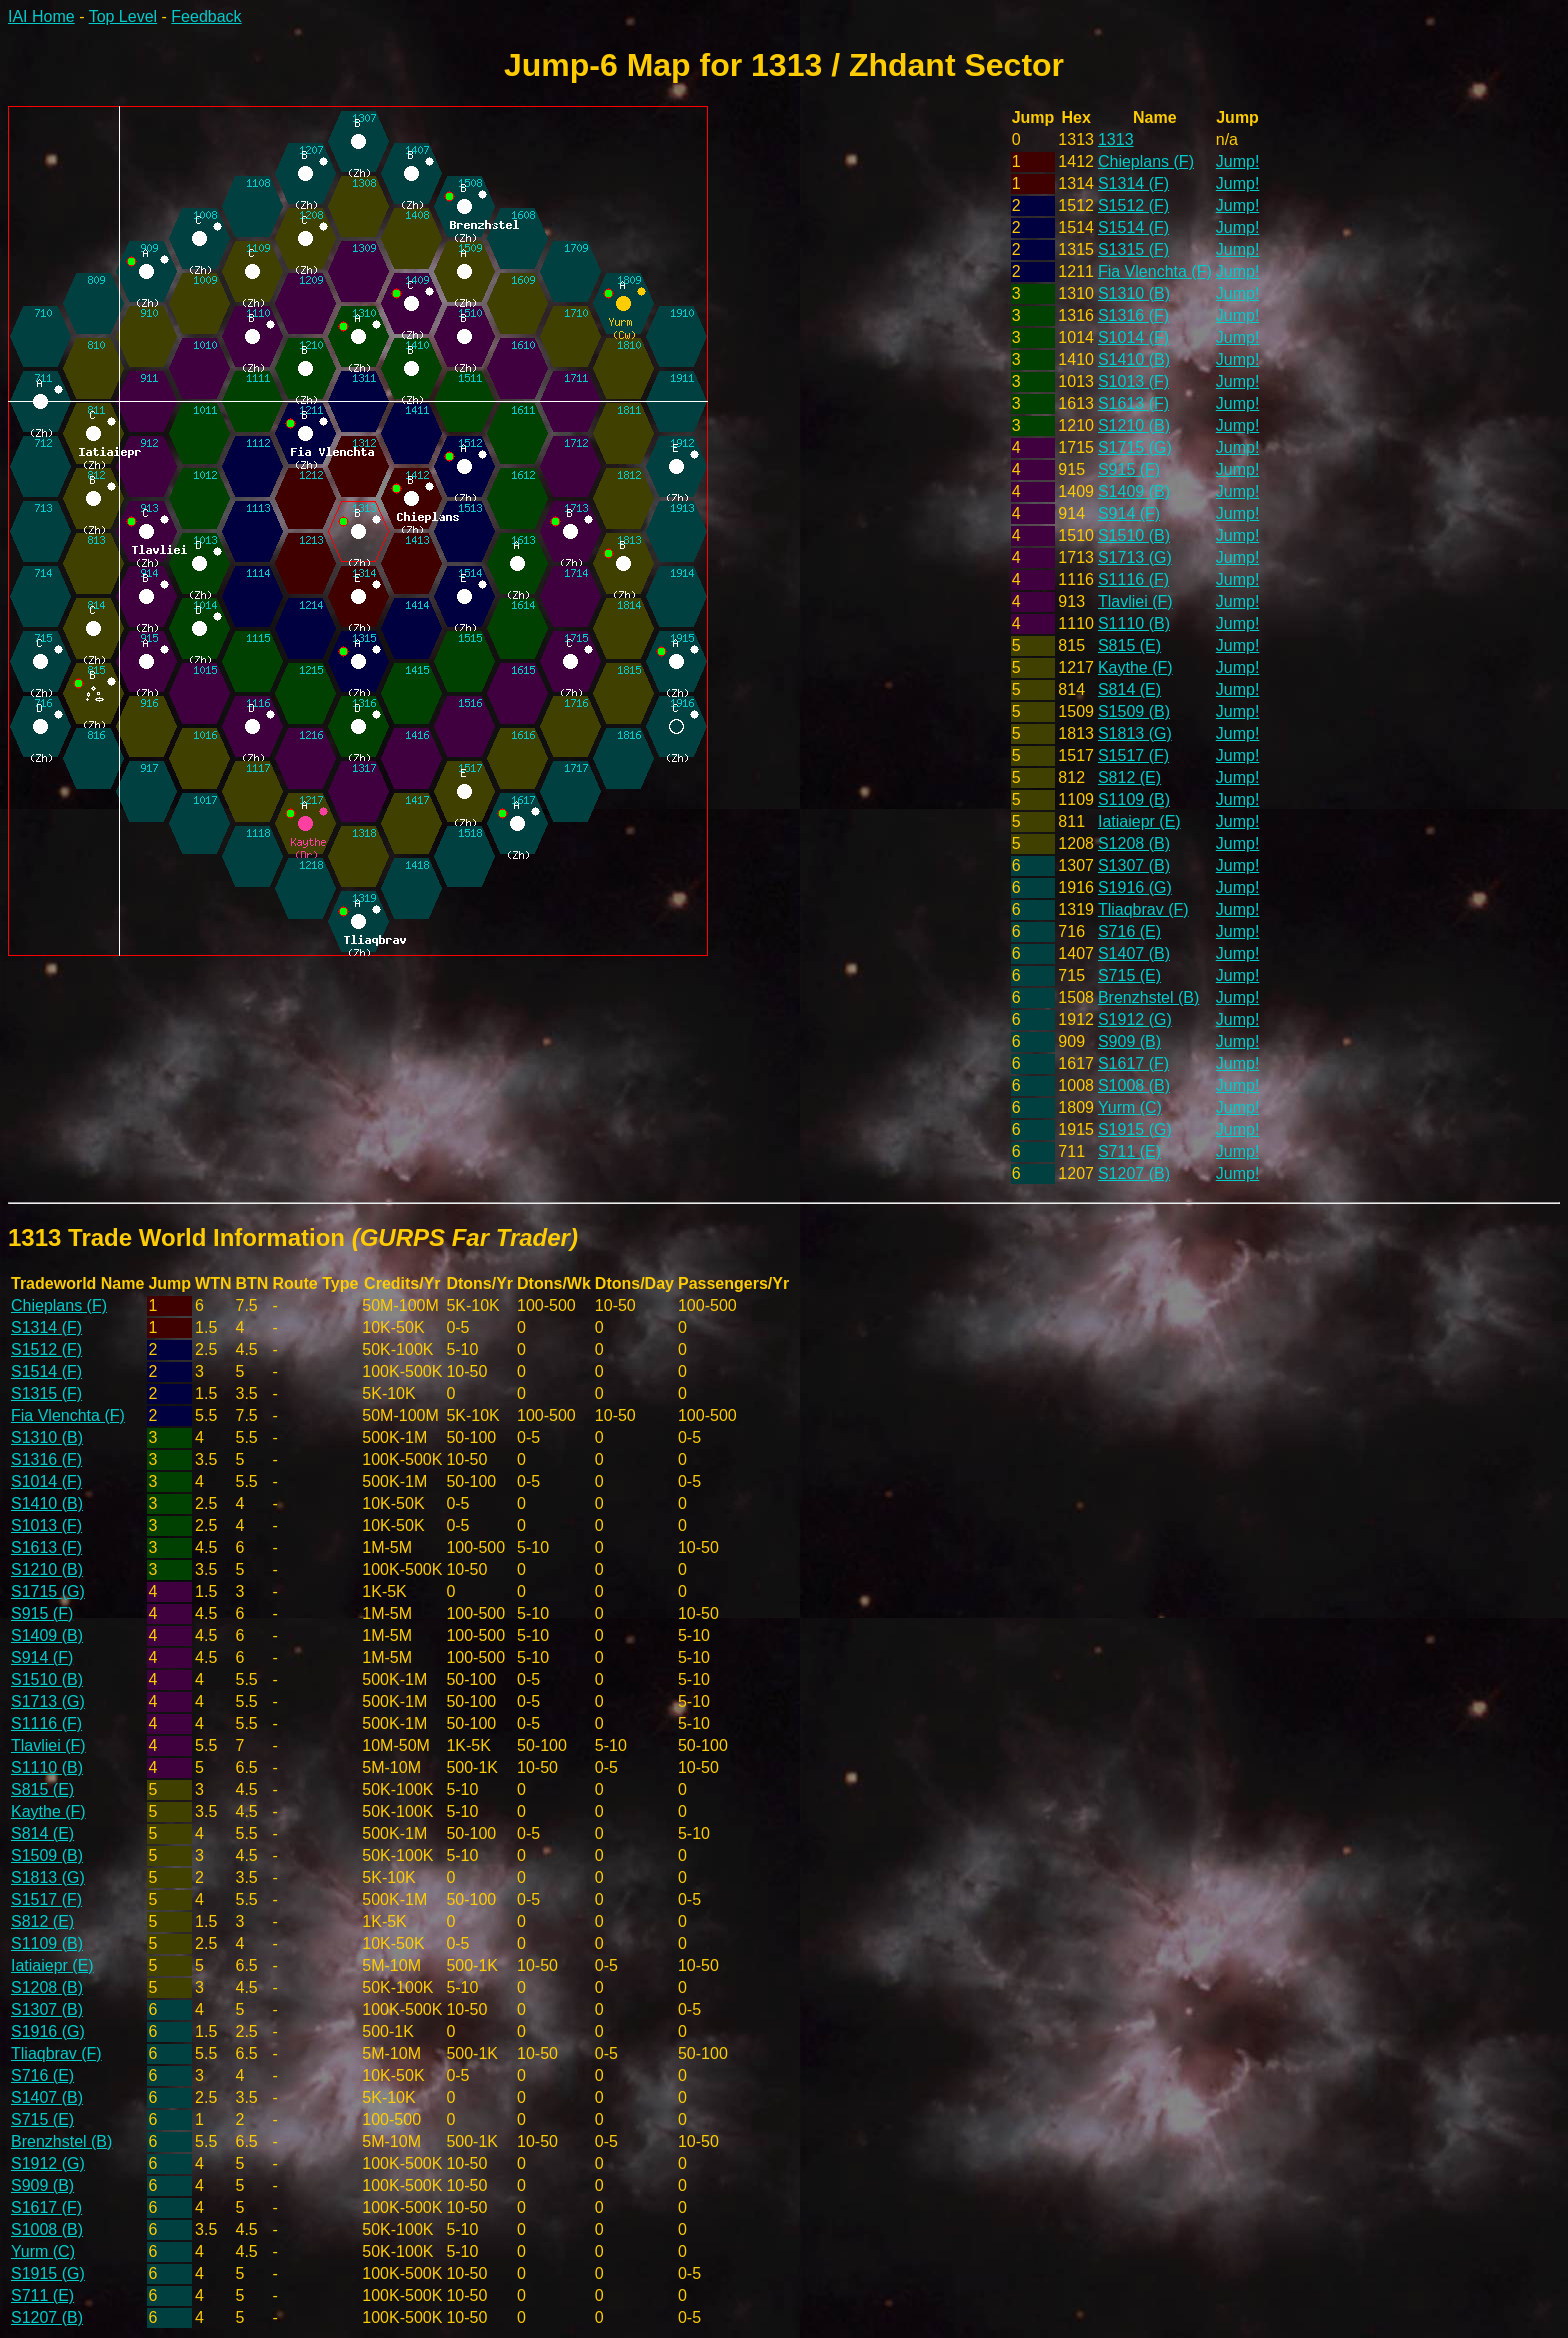  I want to click on S1512 (F), so click(1133, 205).